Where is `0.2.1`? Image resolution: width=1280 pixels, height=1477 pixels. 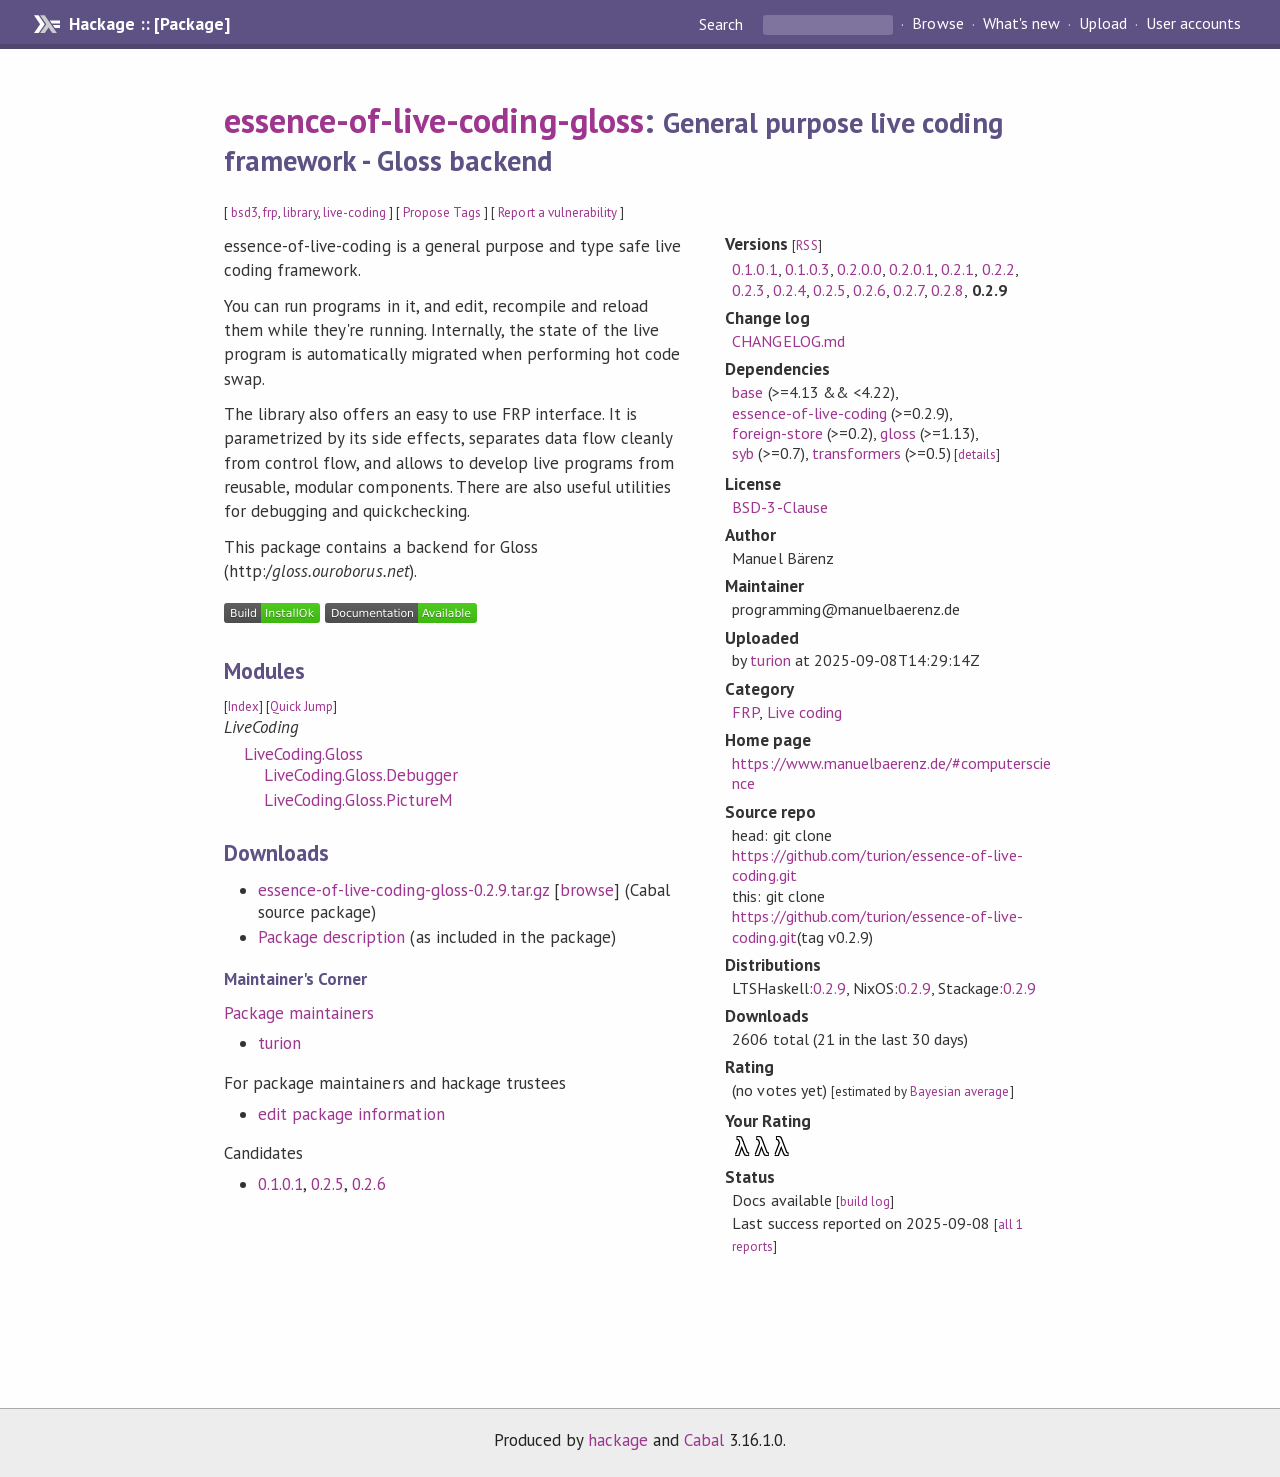 0.2.1 is located at coordinates (957, 269).